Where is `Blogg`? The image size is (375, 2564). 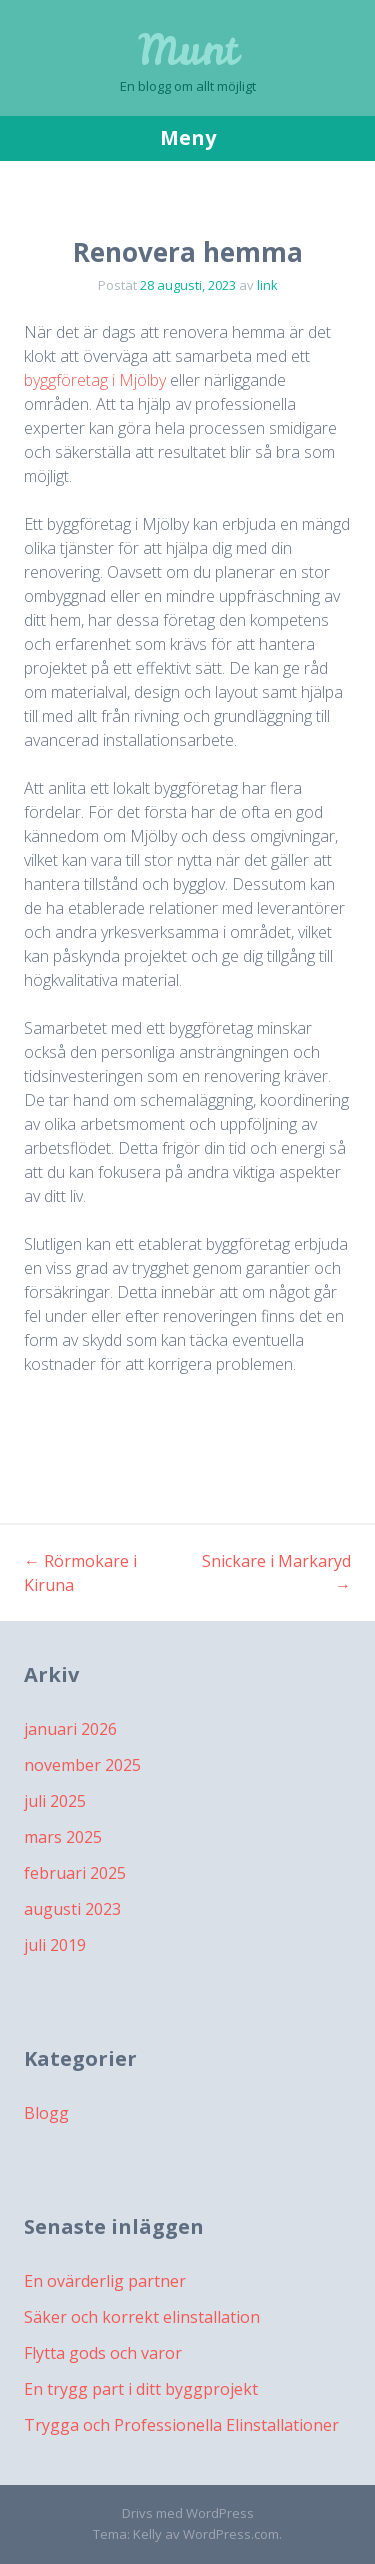 Blogg is located at coordinates (46, 2113).